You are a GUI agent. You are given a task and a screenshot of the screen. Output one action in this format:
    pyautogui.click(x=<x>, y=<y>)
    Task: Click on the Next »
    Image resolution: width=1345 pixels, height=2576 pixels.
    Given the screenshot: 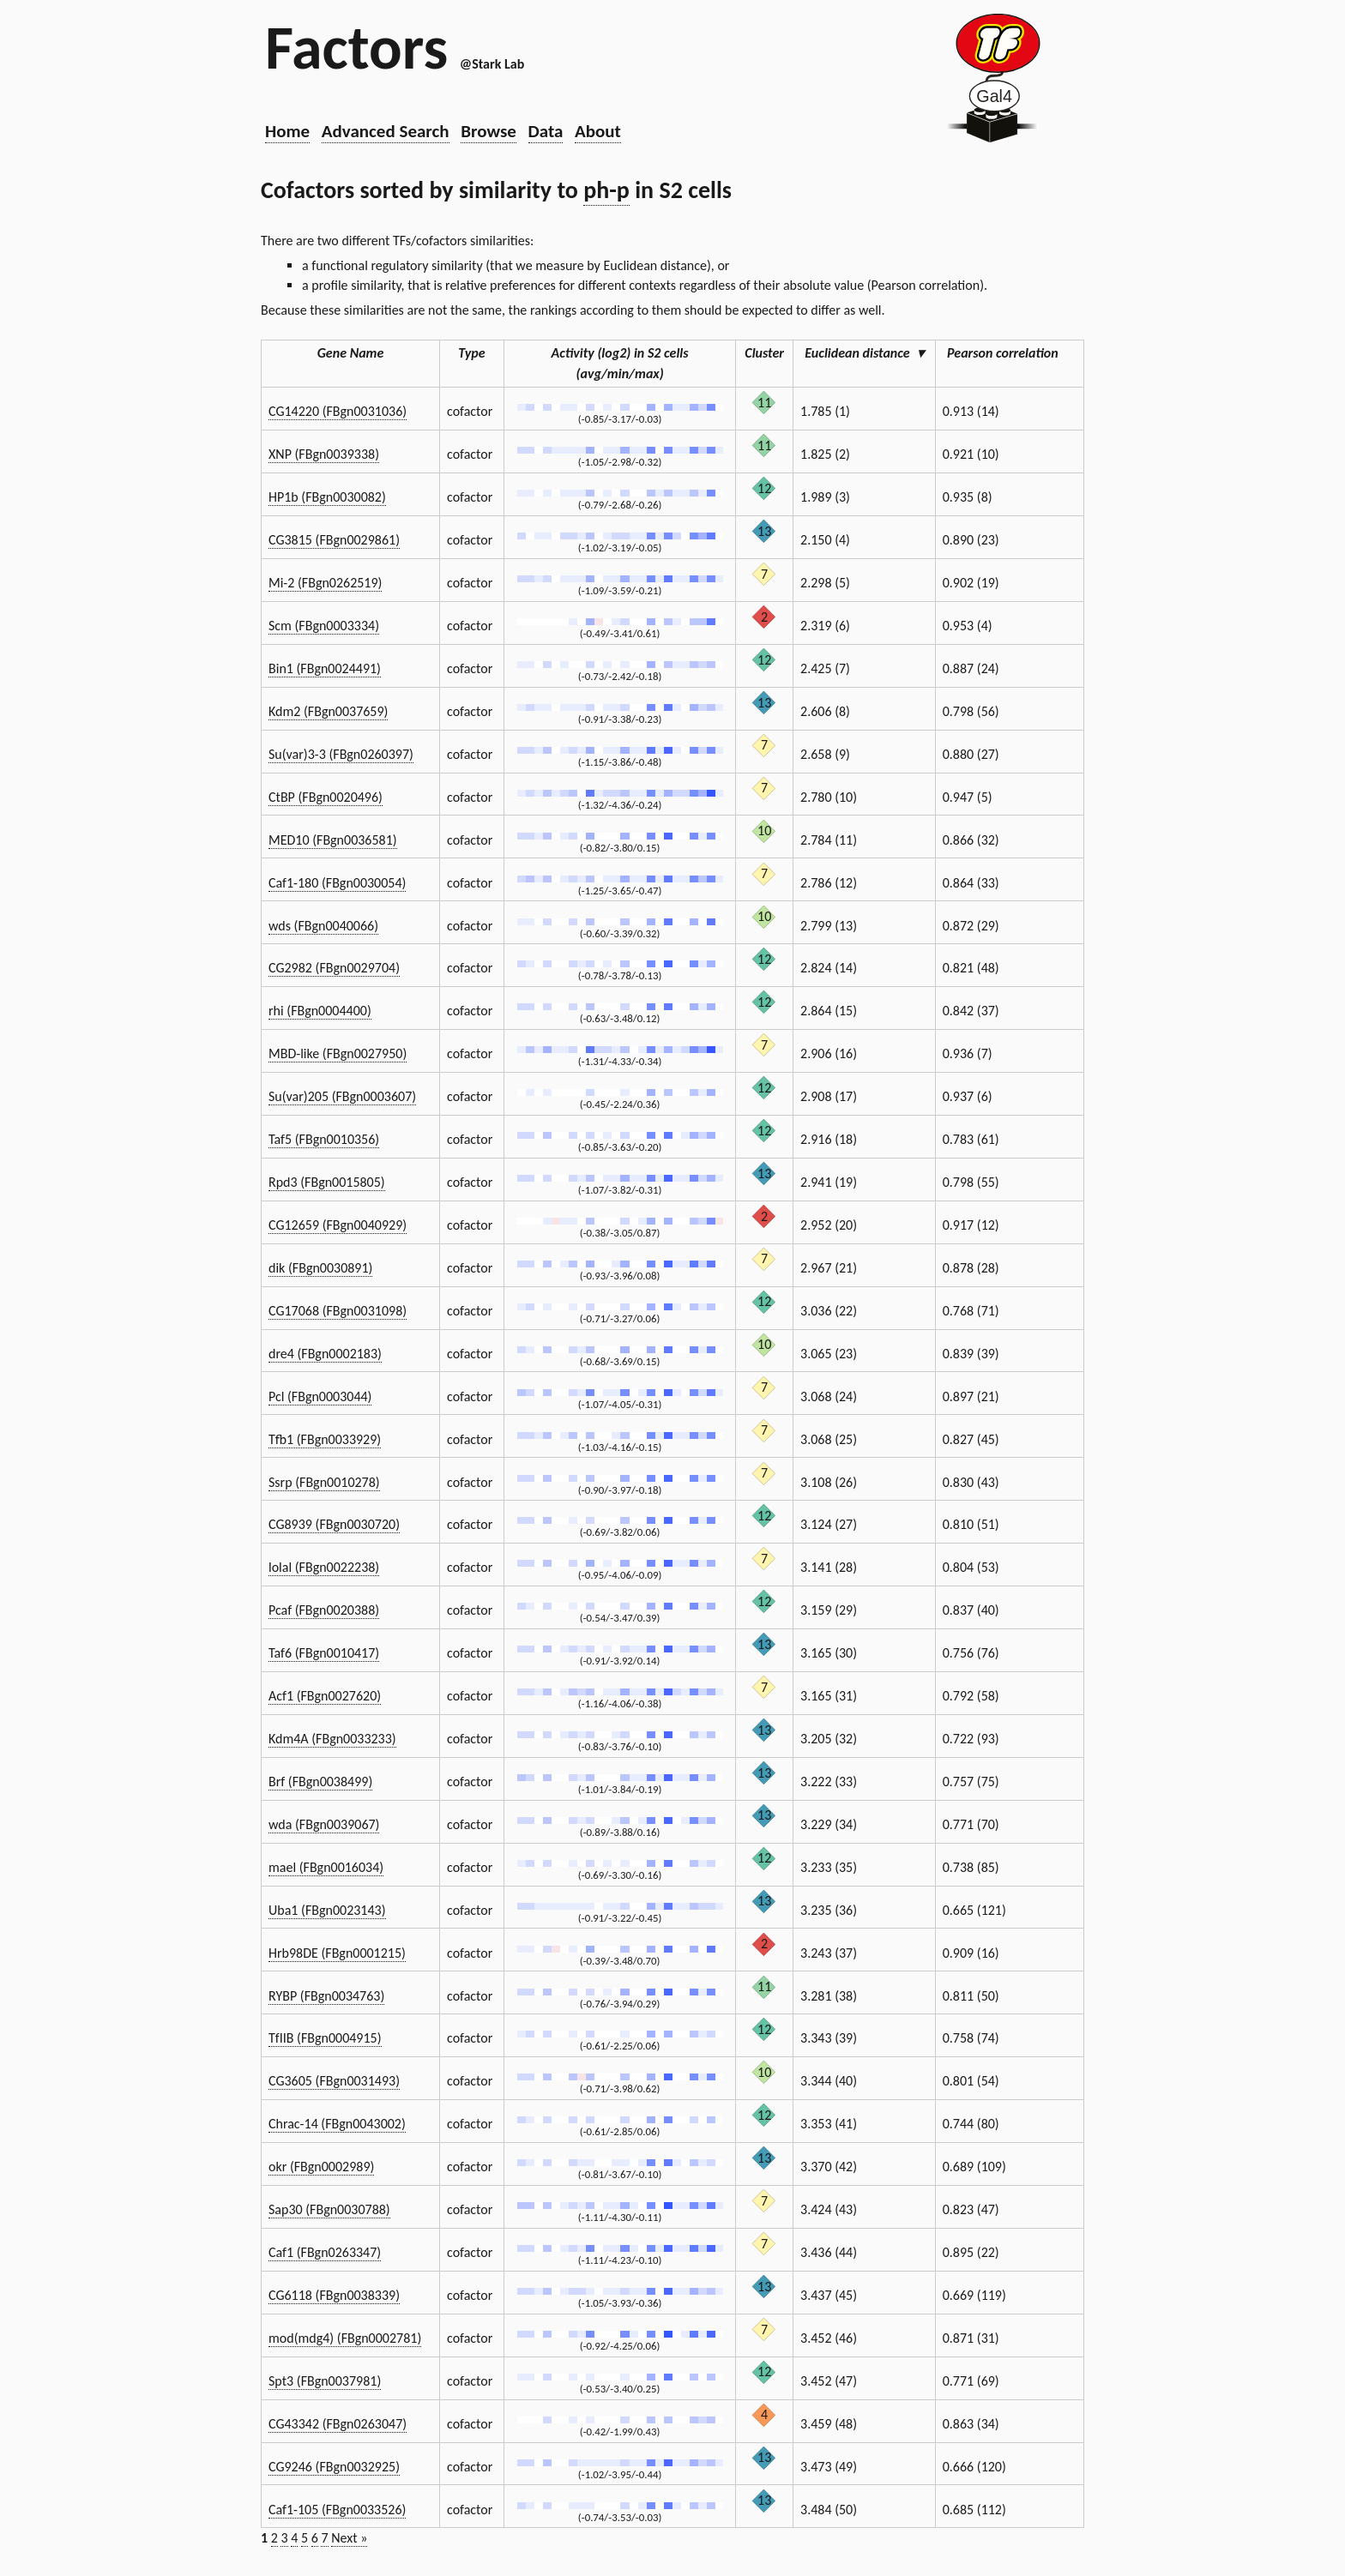 What is the action you would take?
    pyautogui.click(x=349, y=2538)
    